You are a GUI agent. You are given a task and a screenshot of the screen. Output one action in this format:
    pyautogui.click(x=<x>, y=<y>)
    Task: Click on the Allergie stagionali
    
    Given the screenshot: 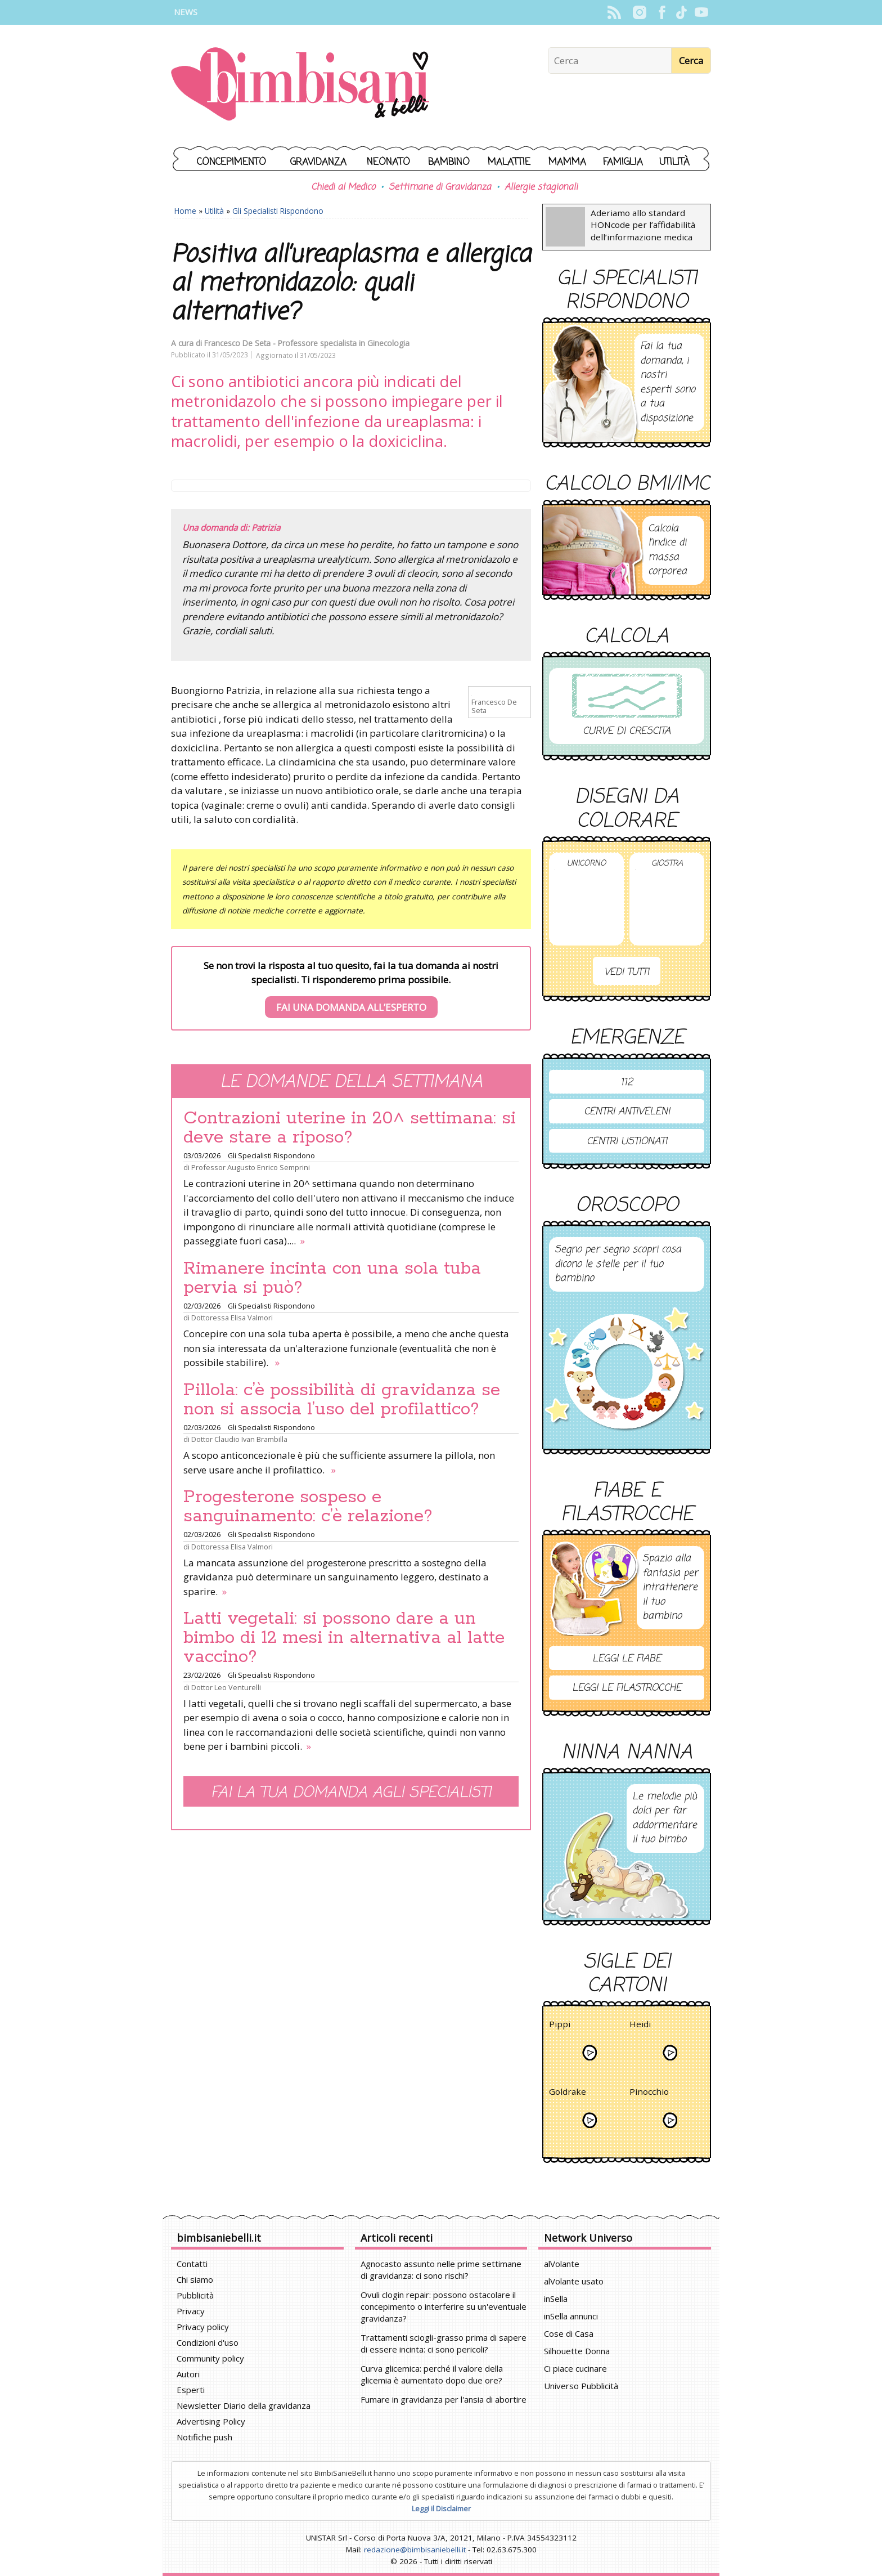 What is the action you would take?
    pyautogui.click(x=541, y=187)
    